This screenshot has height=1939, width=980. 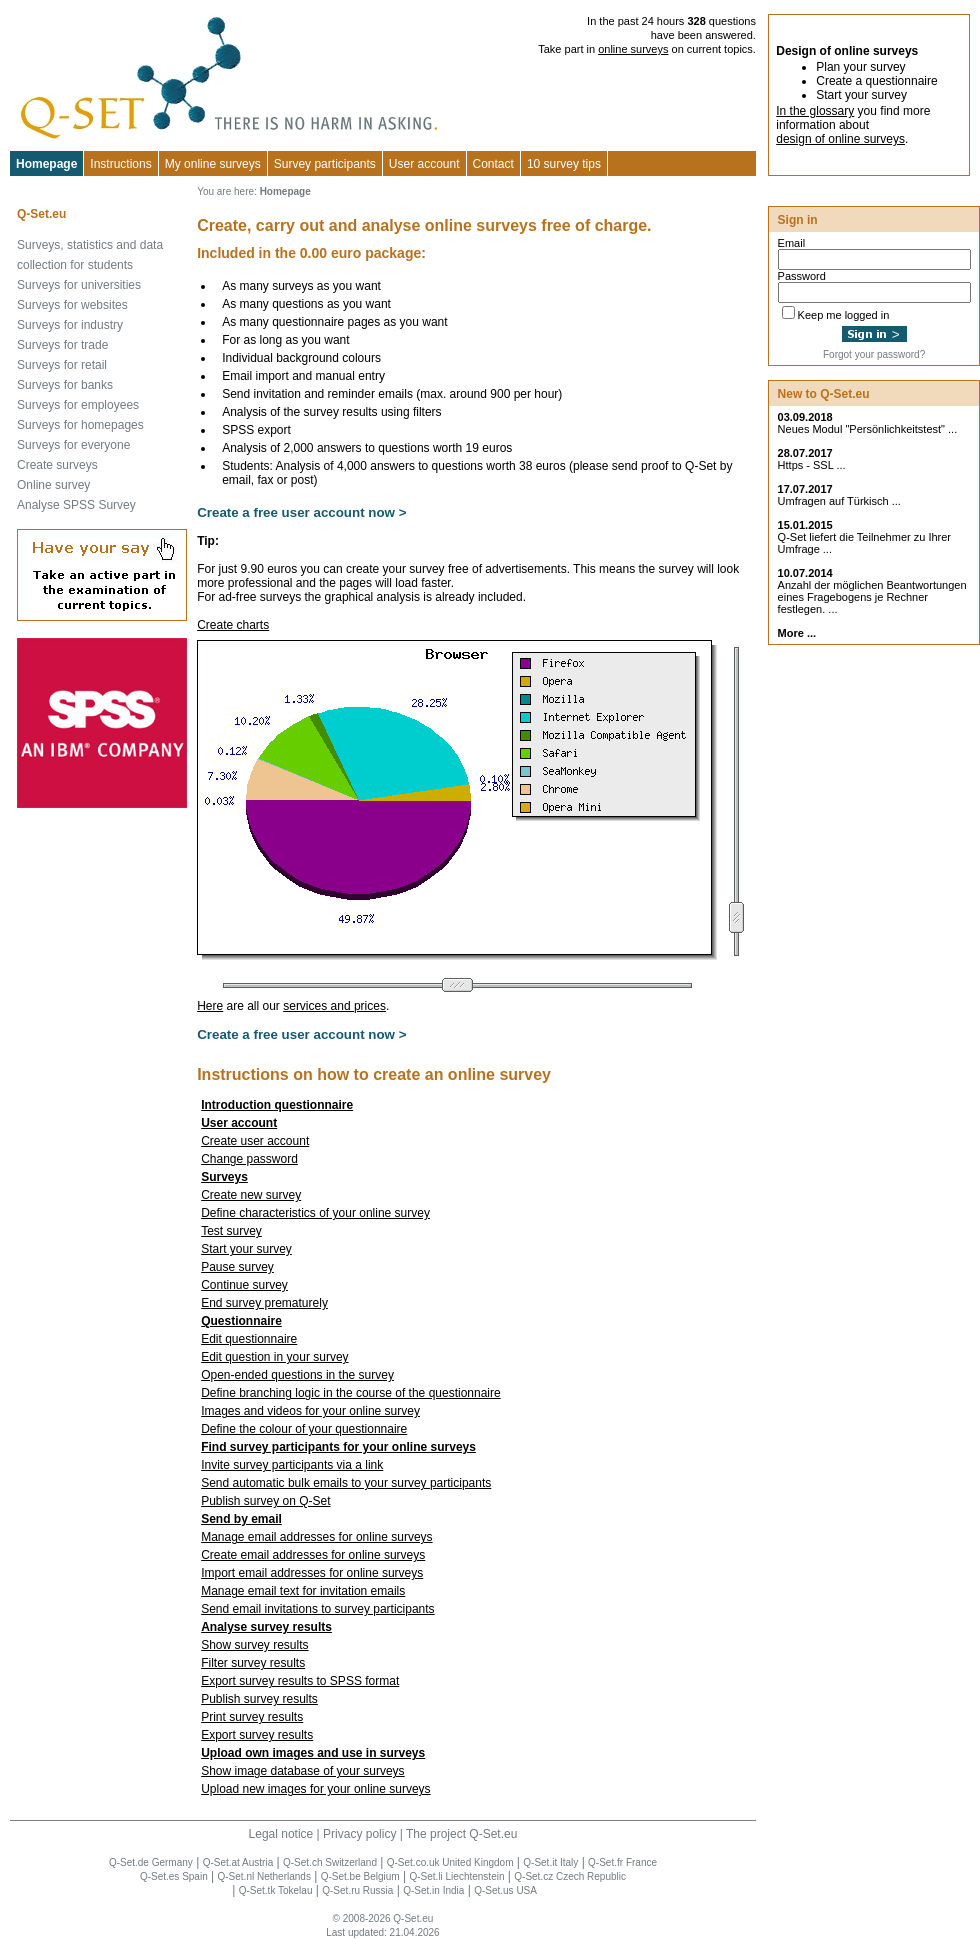 What do you see at coordinates (62, 345) in the screenshot?
I see `Surveys for trade` at bounding box center [62, 345].